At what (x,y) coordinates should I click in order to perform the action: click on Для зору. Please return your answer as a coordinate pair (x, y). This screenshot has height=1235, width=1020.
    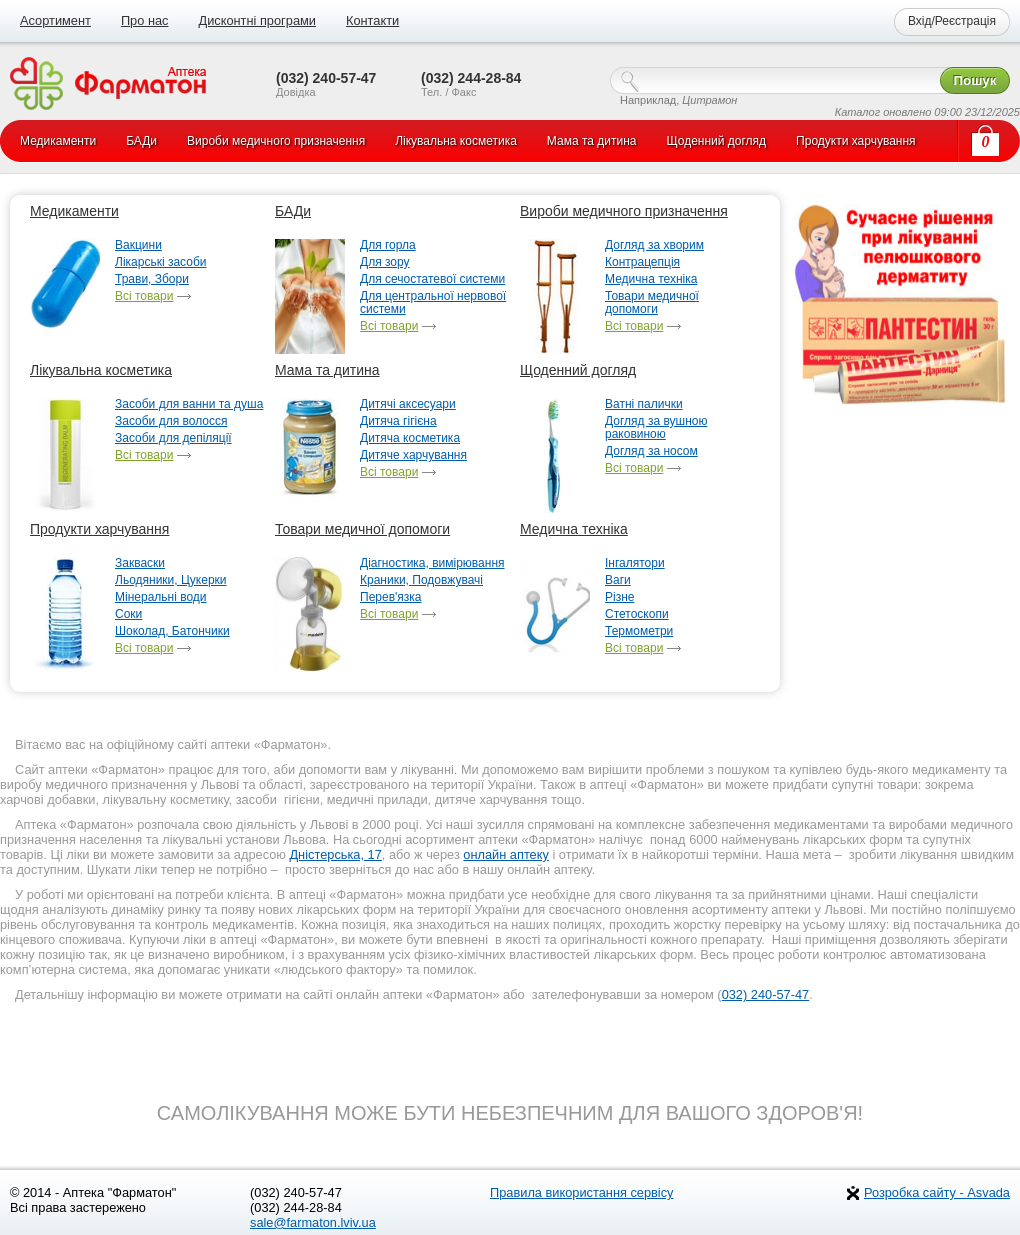
    Looking at the image, I should click on (385, 262).